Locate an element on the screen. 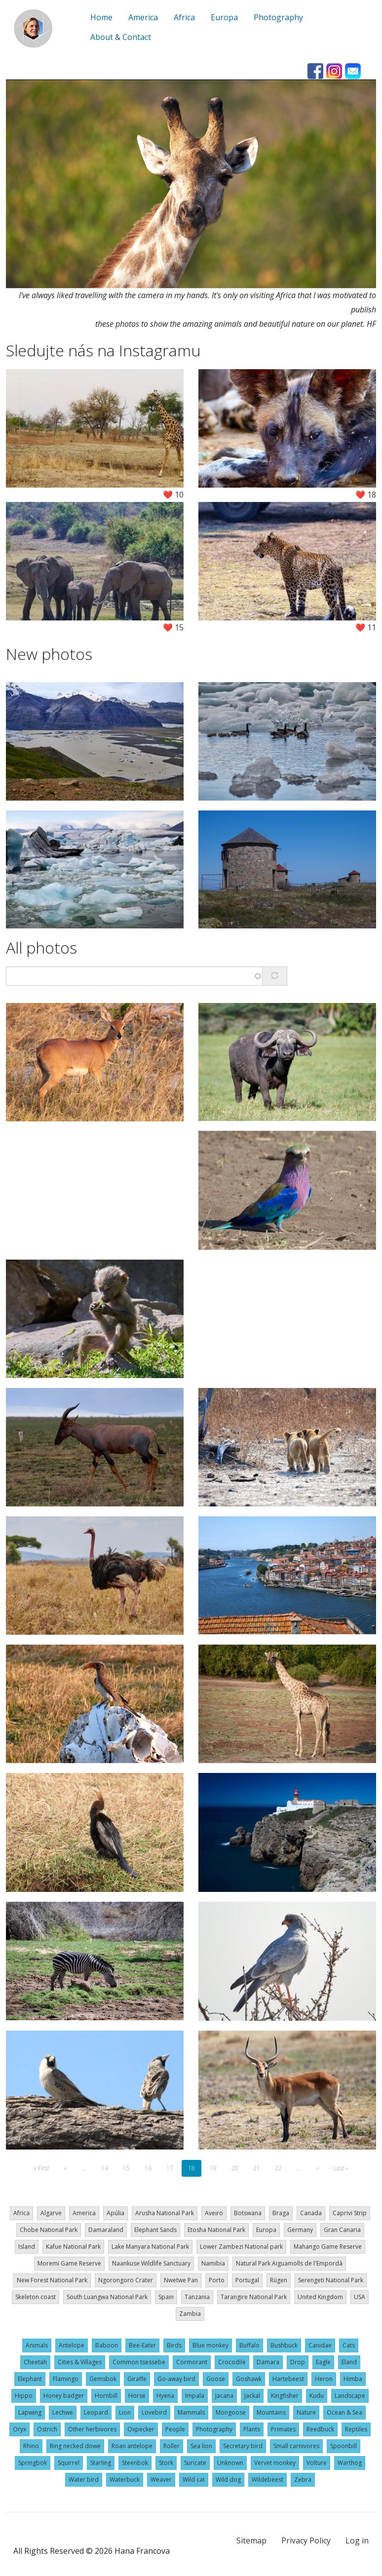 This screenshot has width=382, height=2576. Tarangire National Park is located at coordinates (254, 2297).